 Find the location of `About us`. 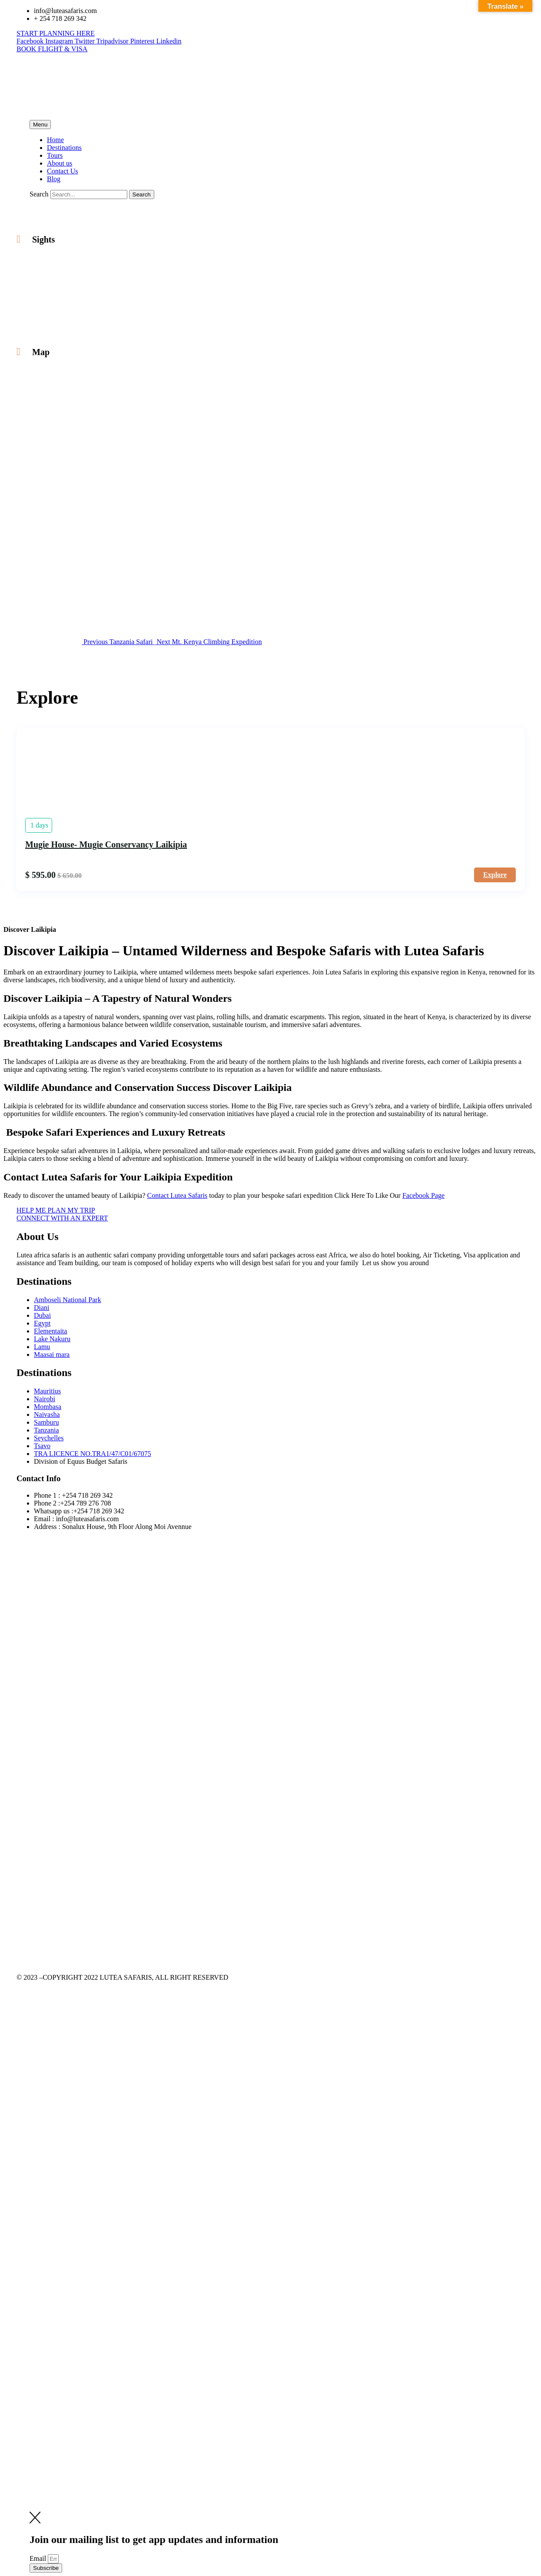

About us is located at coordinates (59, 163).